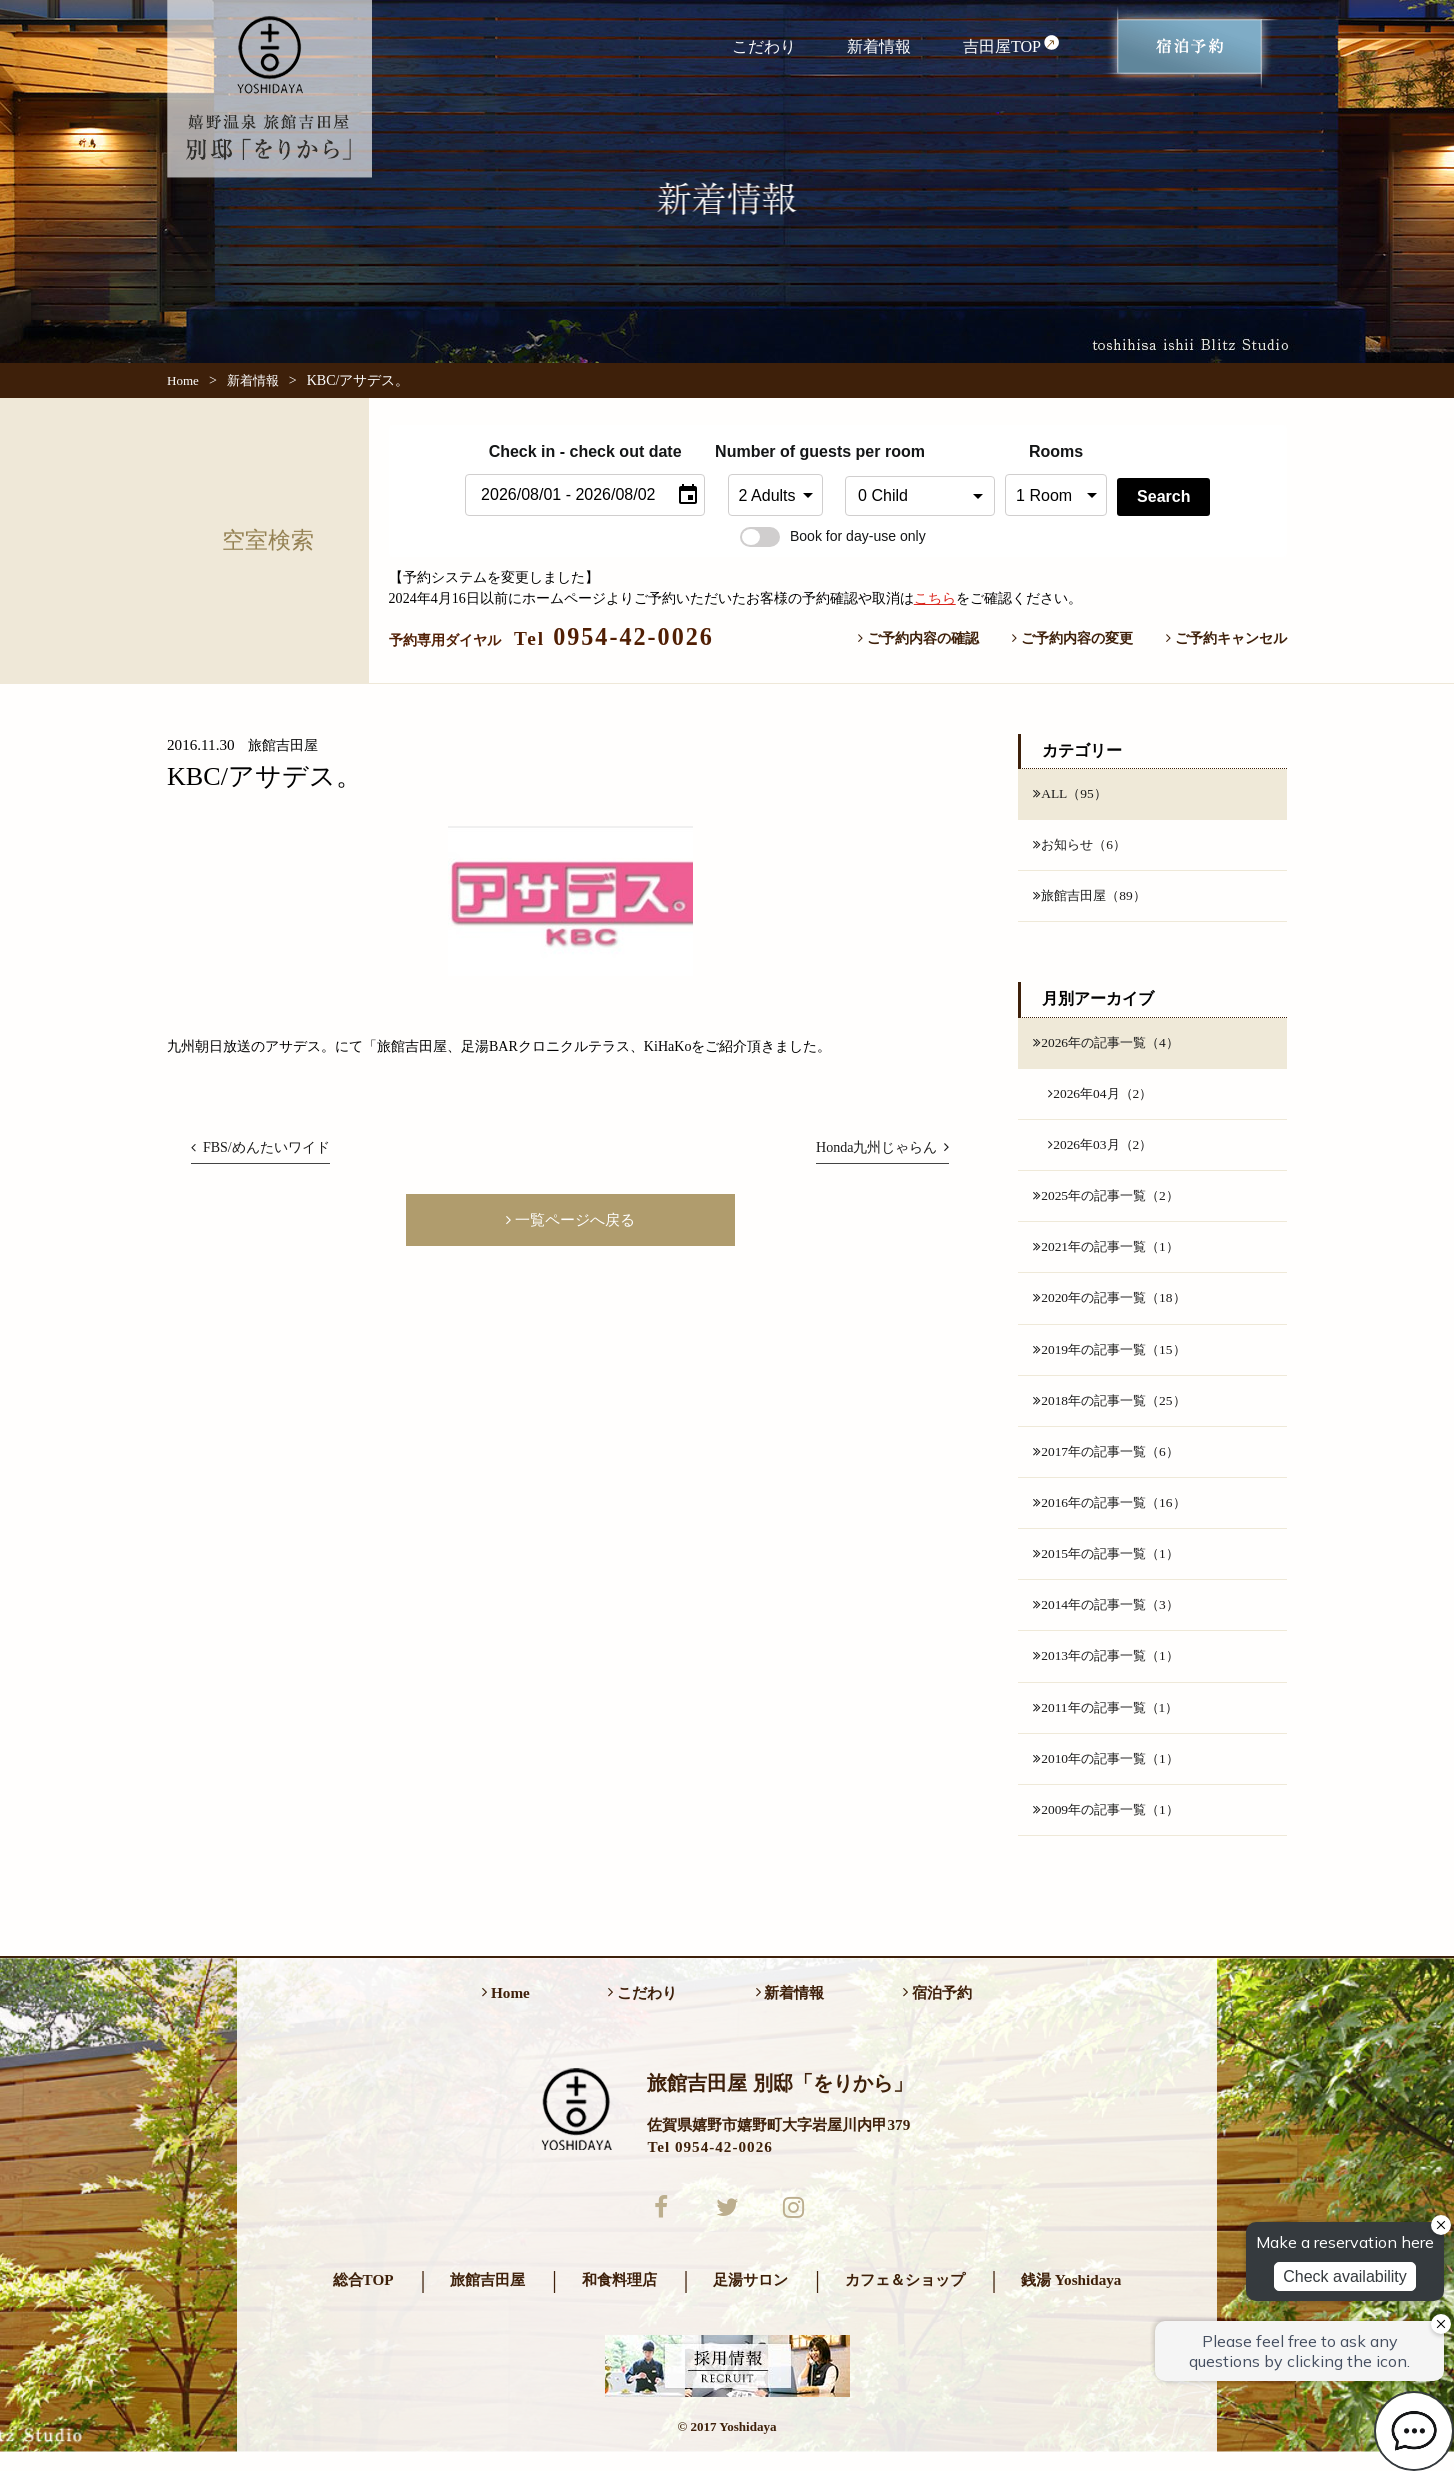  What do you see at coordinates (918, 638) in the screenshot?
I see `ご予約内容の確認` at bounding box center [918, 638].